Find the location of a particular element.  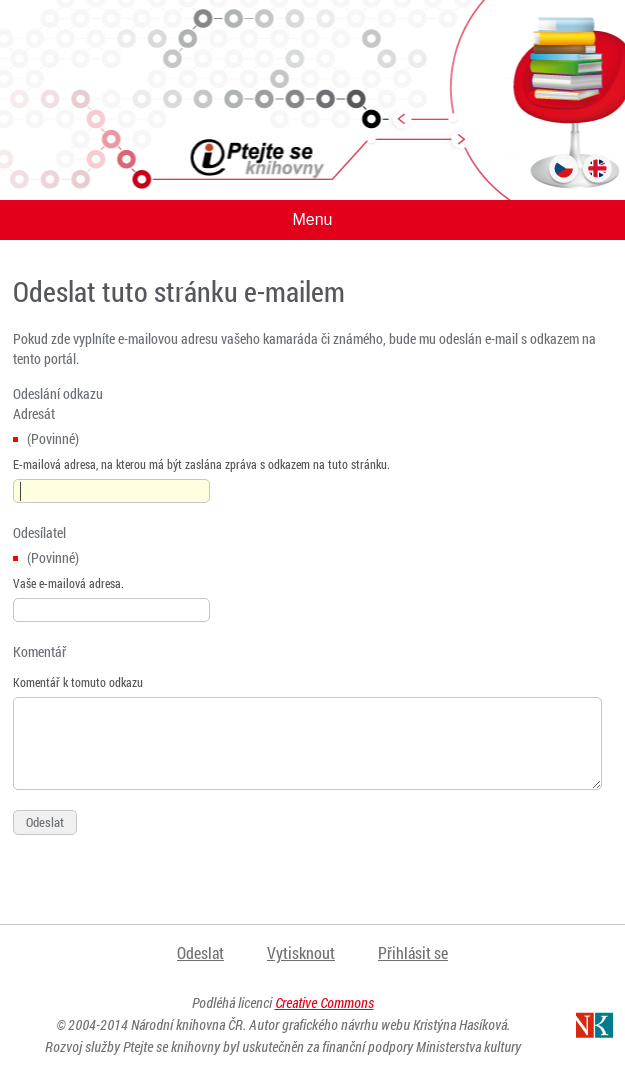

Adresát is located at coordinates (34, 413).